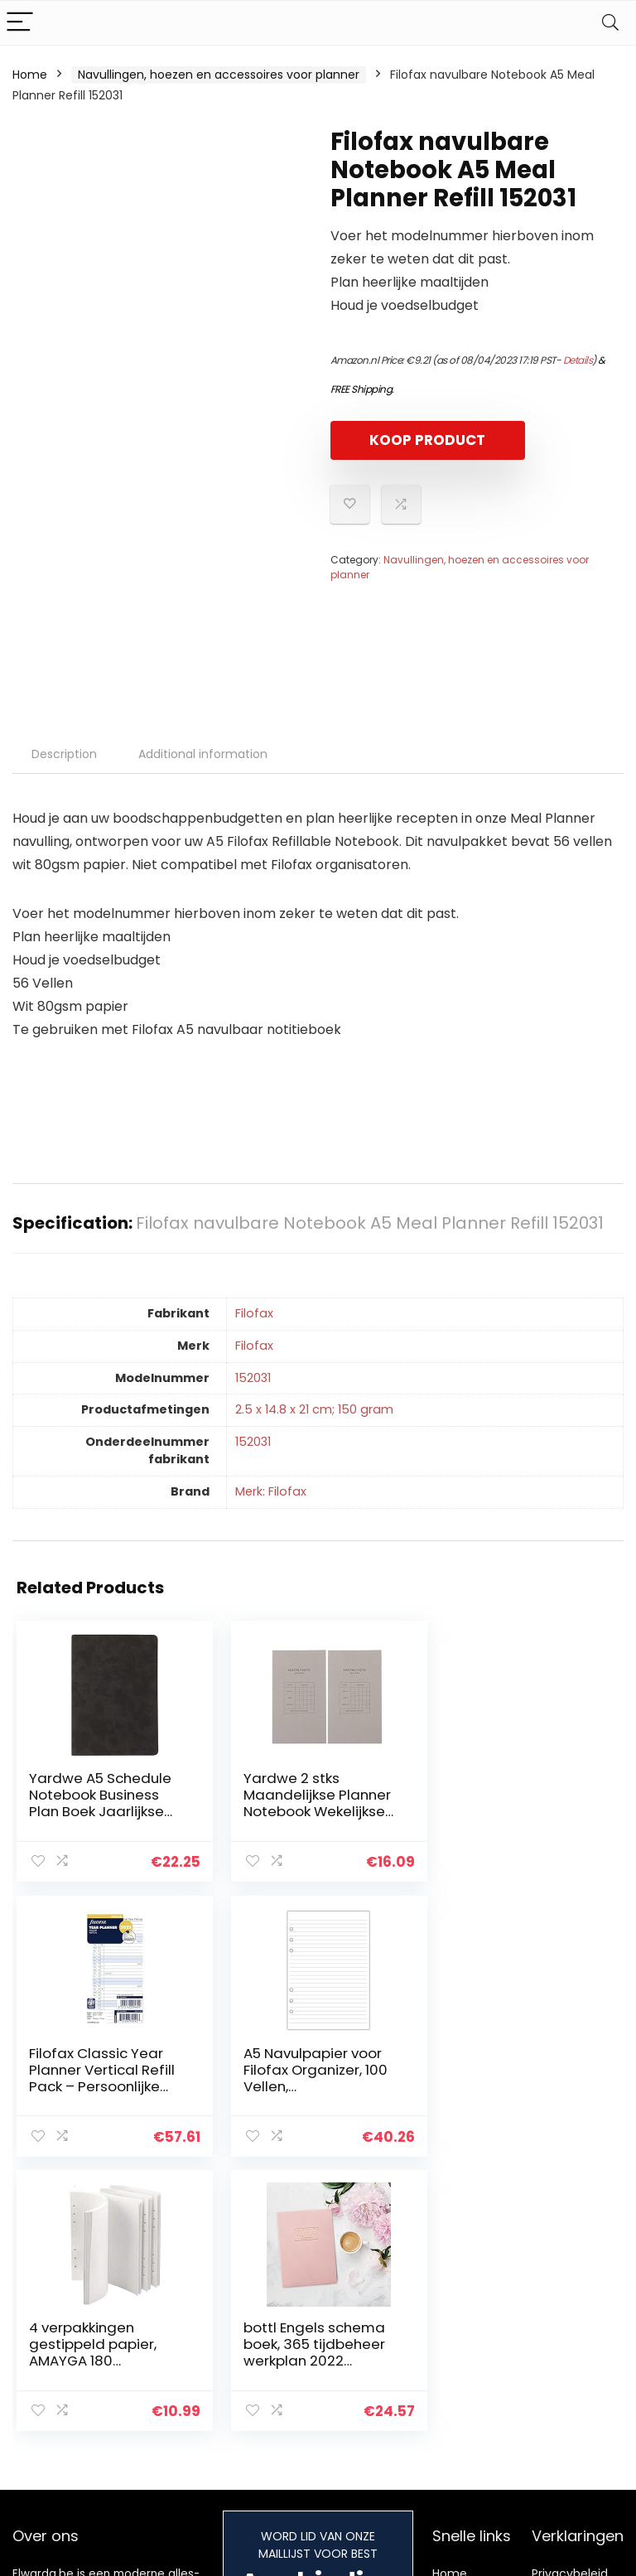 Image resolution: width=636 pixels, height=2576 pixels. Describe the element at coordinates (218, 74) in the screenshot. I see `Navullingen, hoezen en accessoires voor planner` at that location.